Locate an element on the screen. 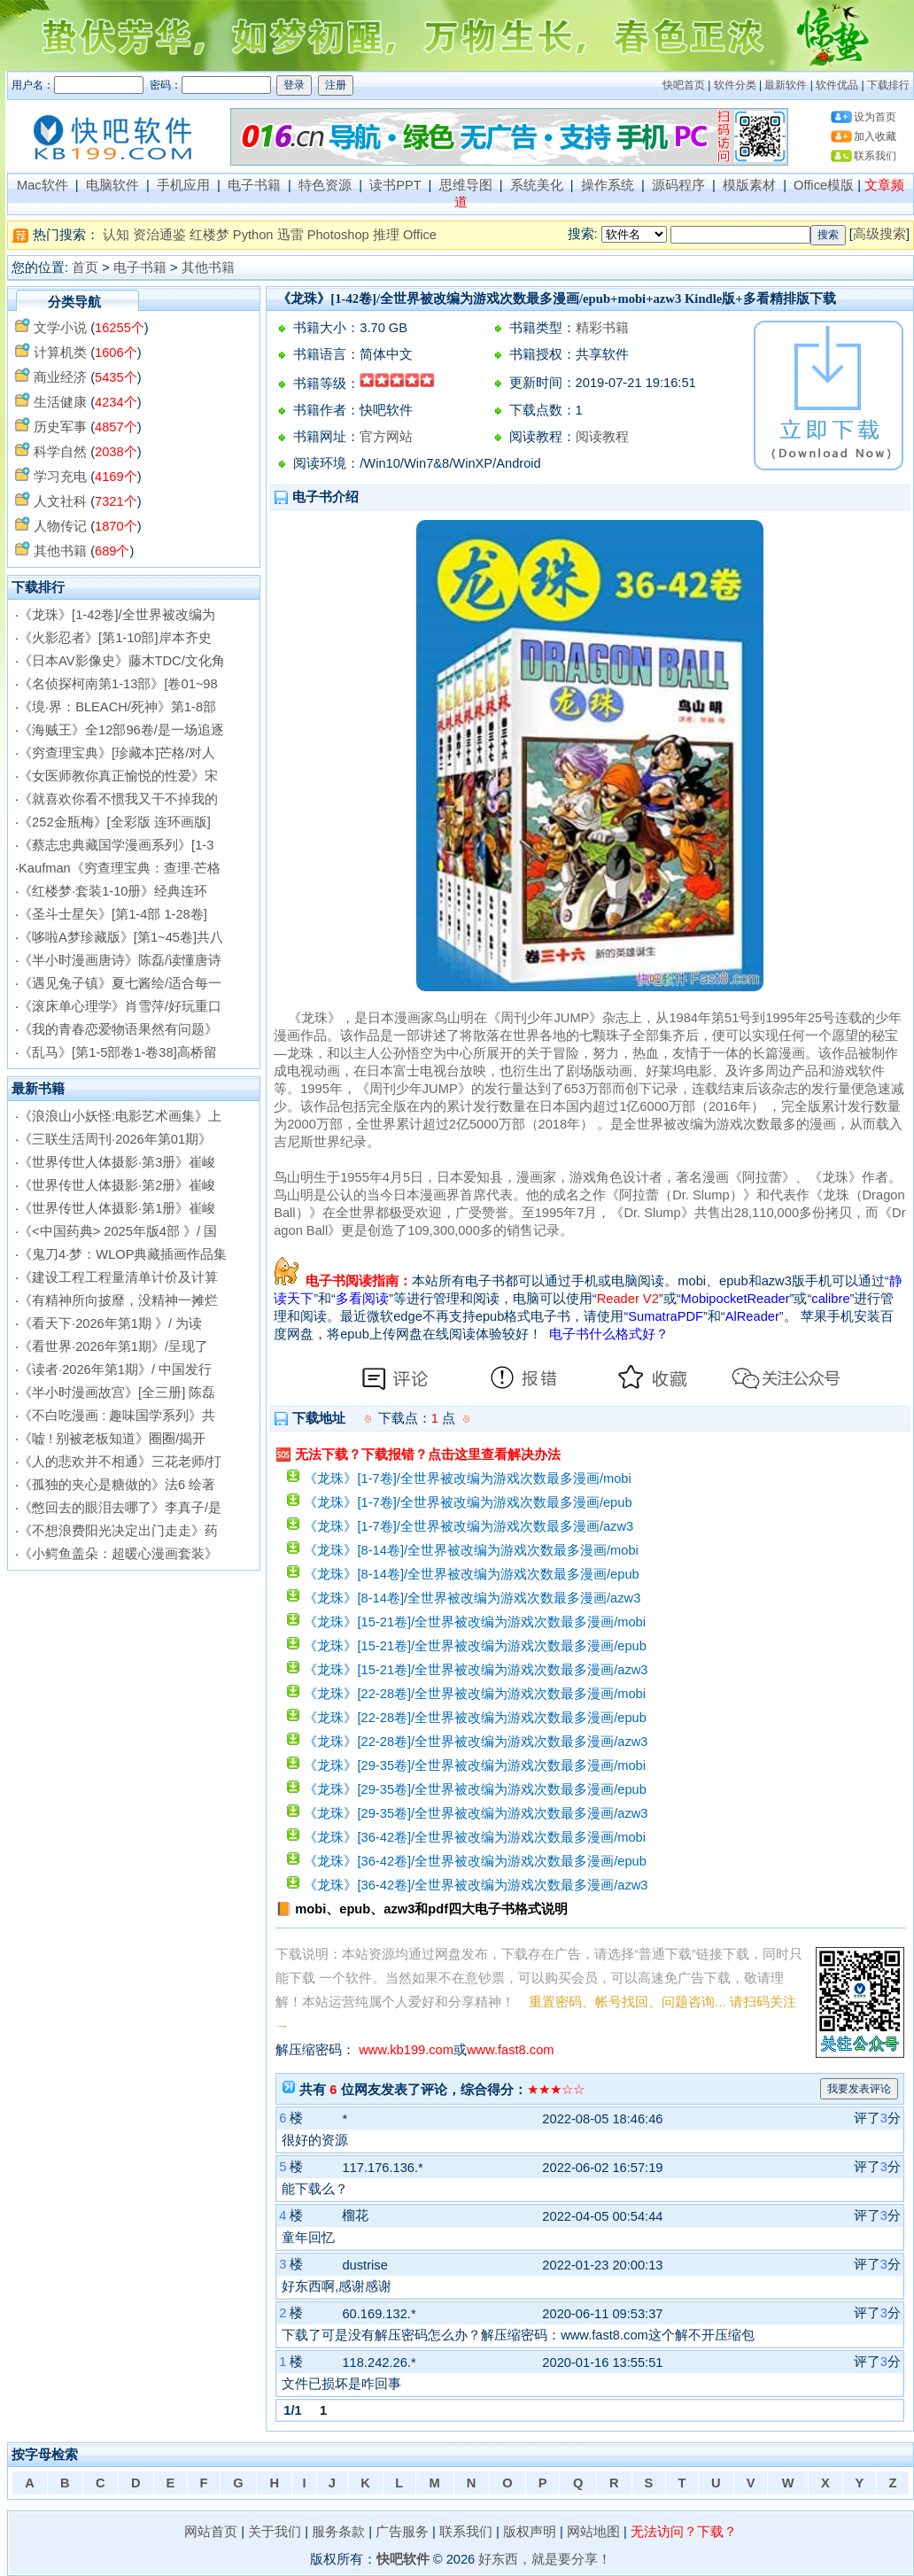 Image resolution: width=914 pixels, height=2576 pixels. 《读者·2026年第1期》/ 中国发行 is located at coordinates (115, 1369).